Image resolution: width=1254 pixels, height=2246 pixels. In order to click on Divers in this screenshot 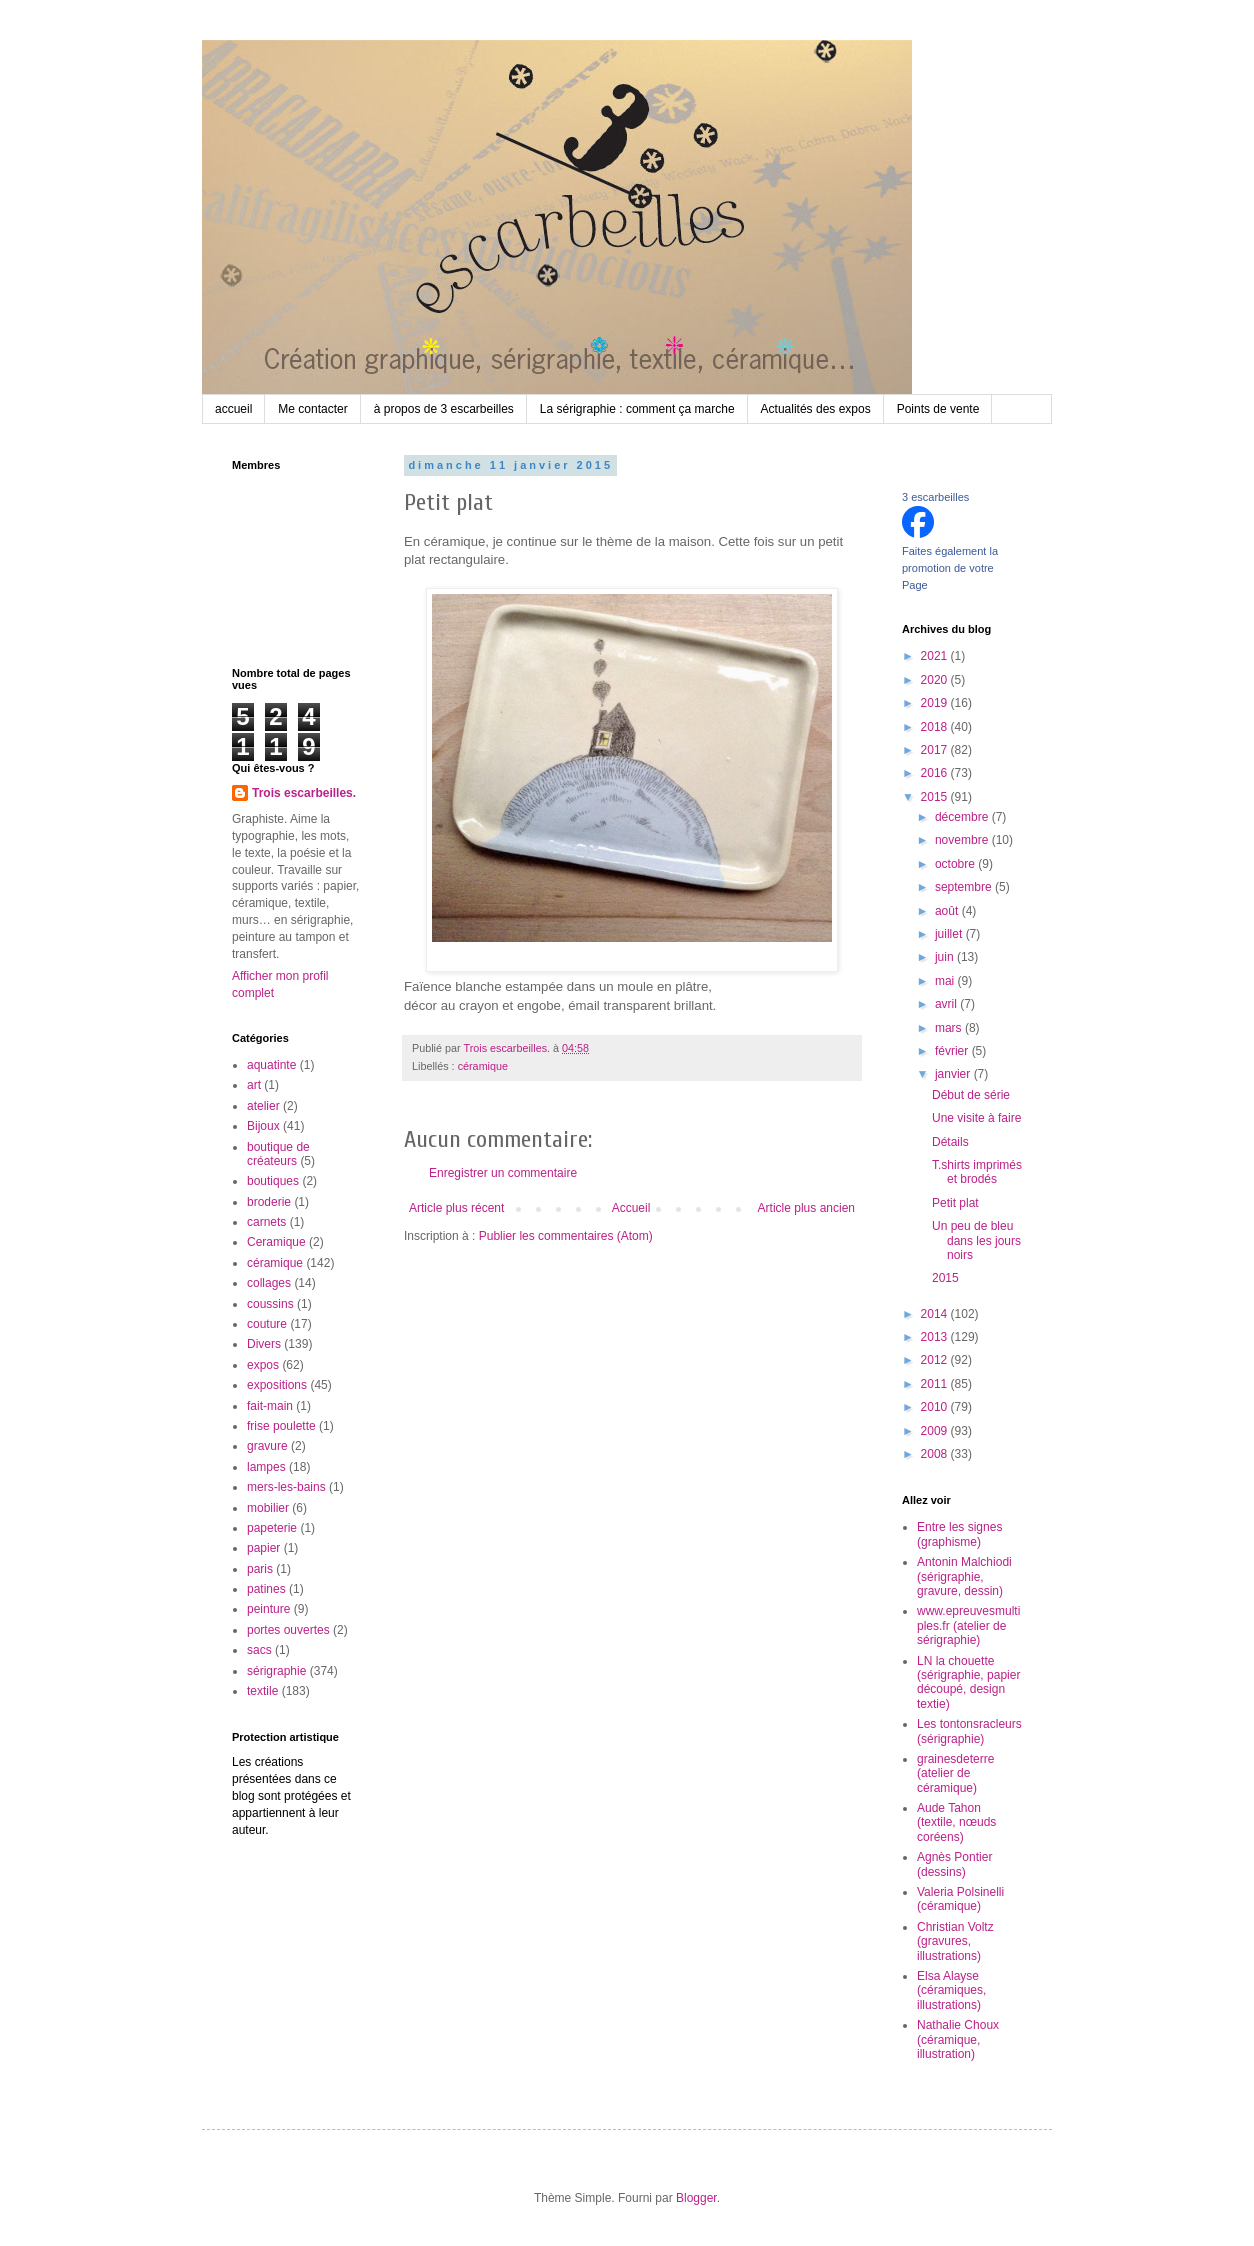, I will do `click(264, 1344)`.